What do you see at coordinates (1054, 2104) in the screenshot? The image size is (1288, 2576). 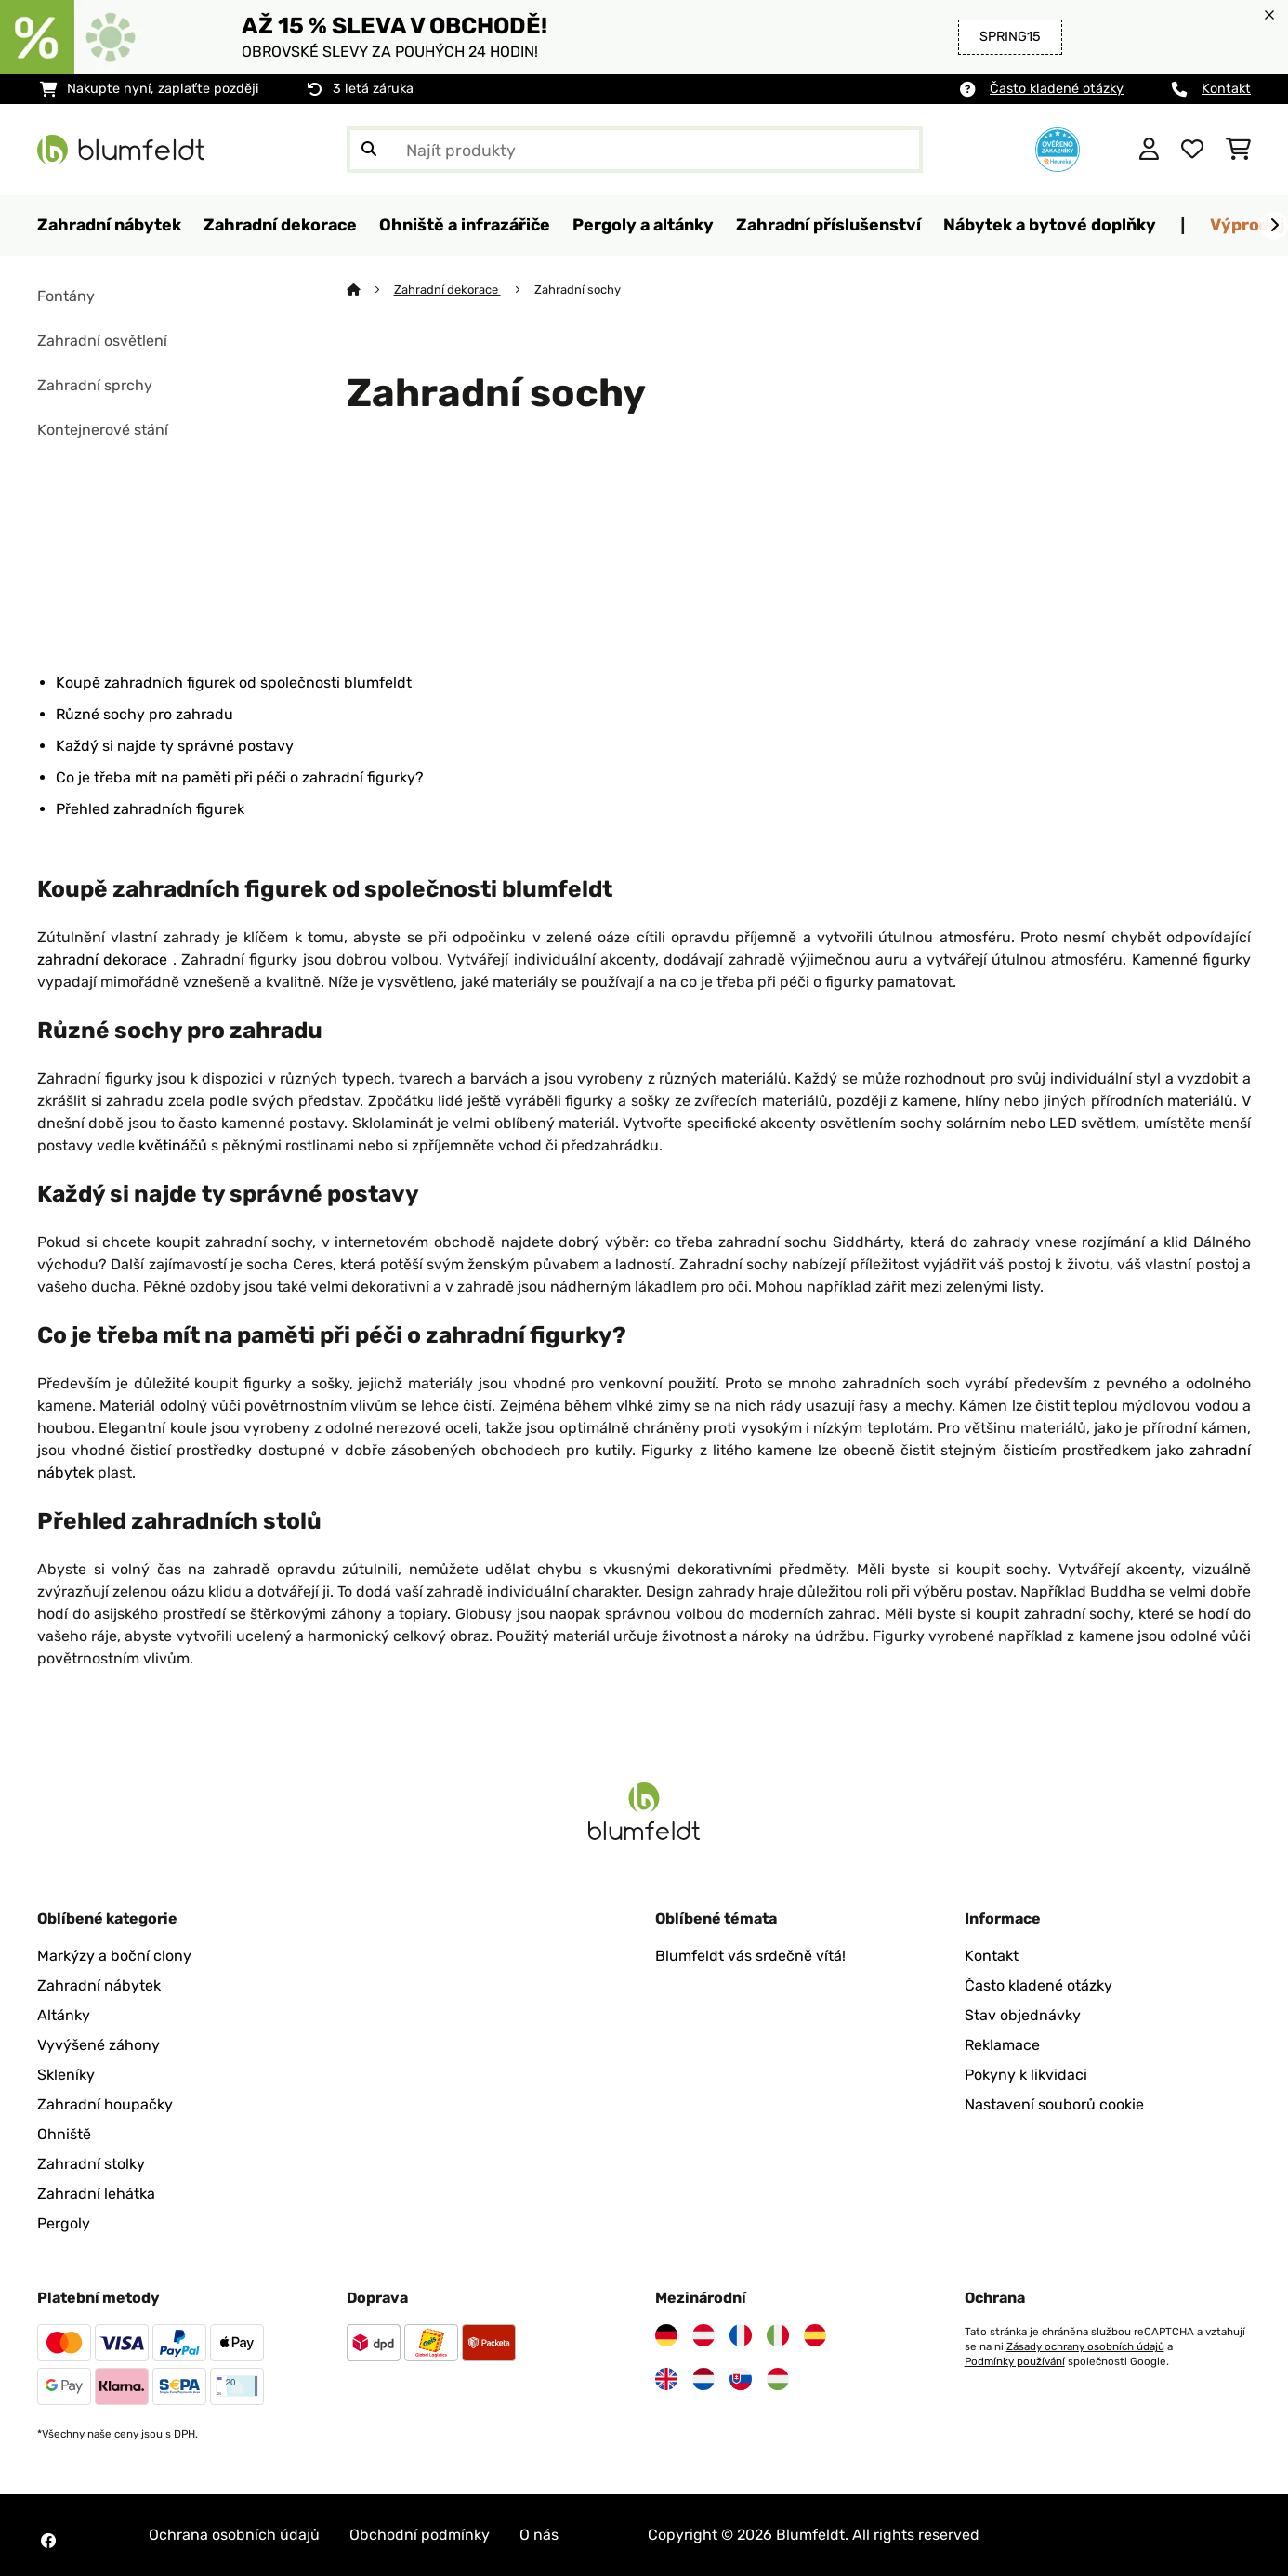 I see `Nastavení souborů cookie` at bounding box center [1054, 2104].